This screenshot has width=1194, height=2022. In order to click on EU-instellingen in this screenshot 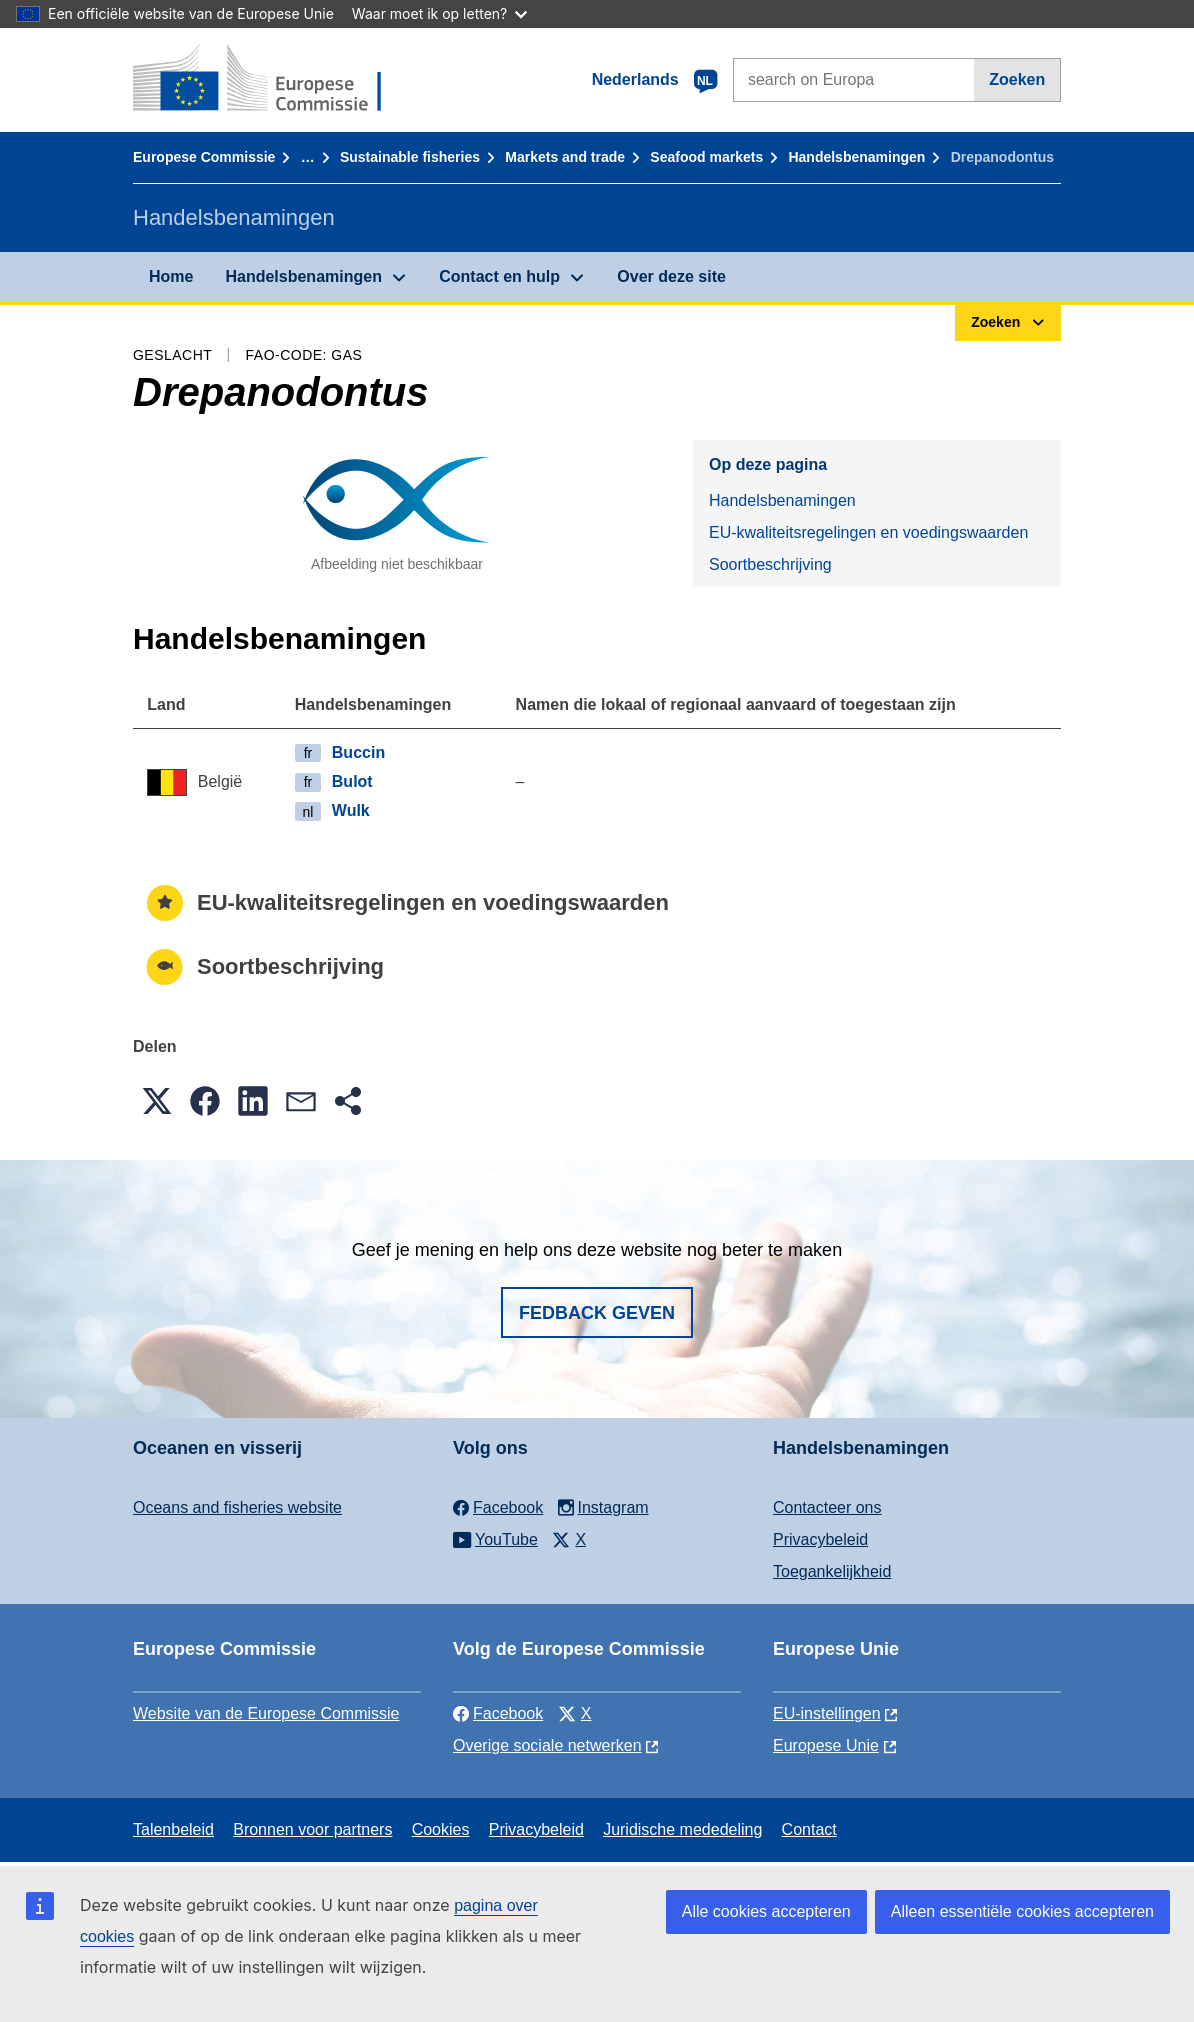, I will do `click(827, 1713)`.